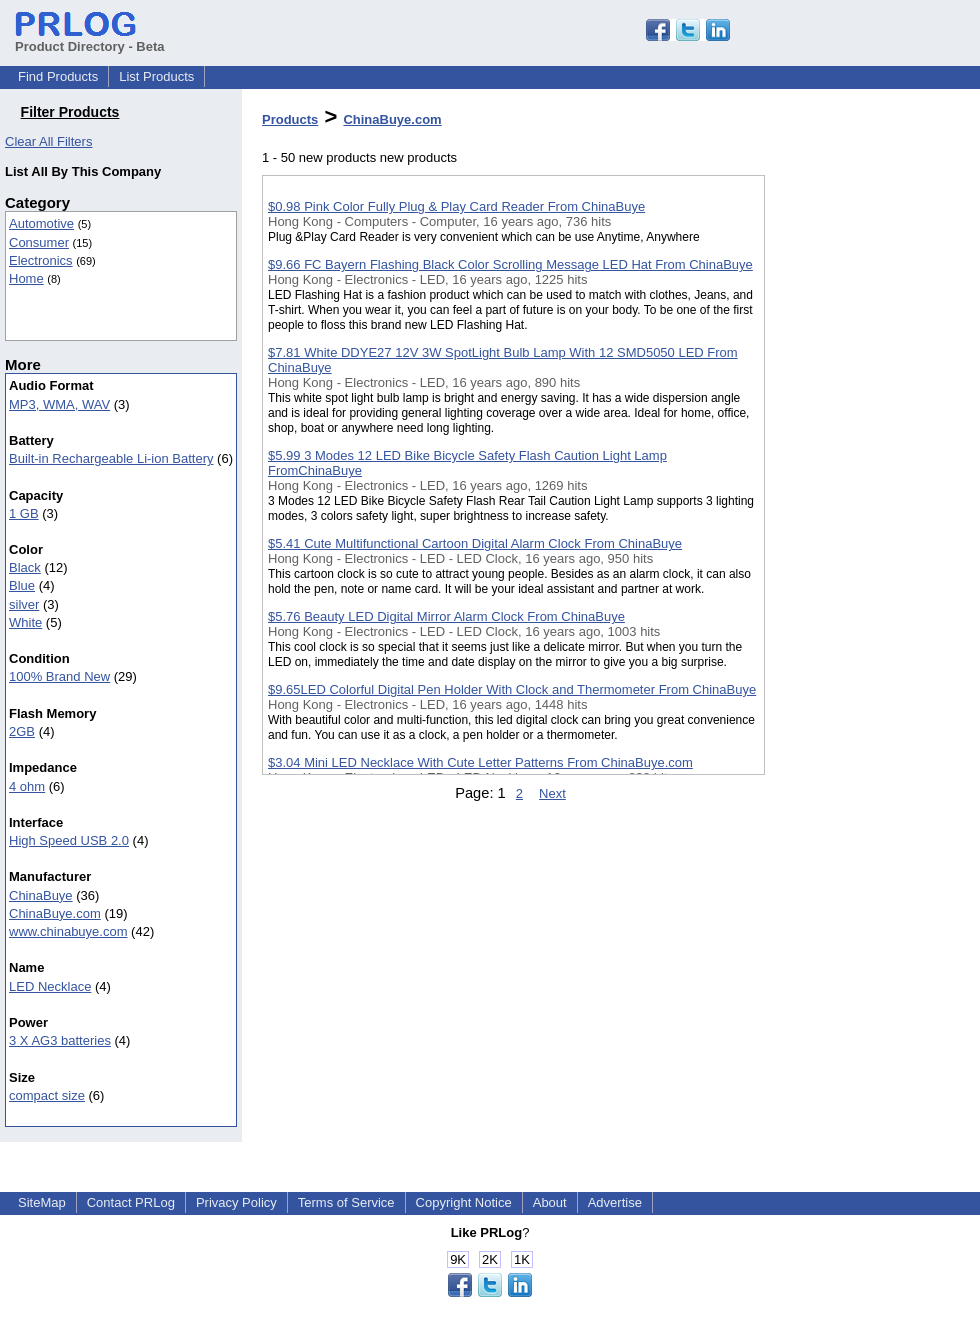 This screenshot has width=980, height=1330. What do you see at coordinates (236, 1202) in the screenshot?
I see `Privacy Policy` at bounding box center [236, 1202].